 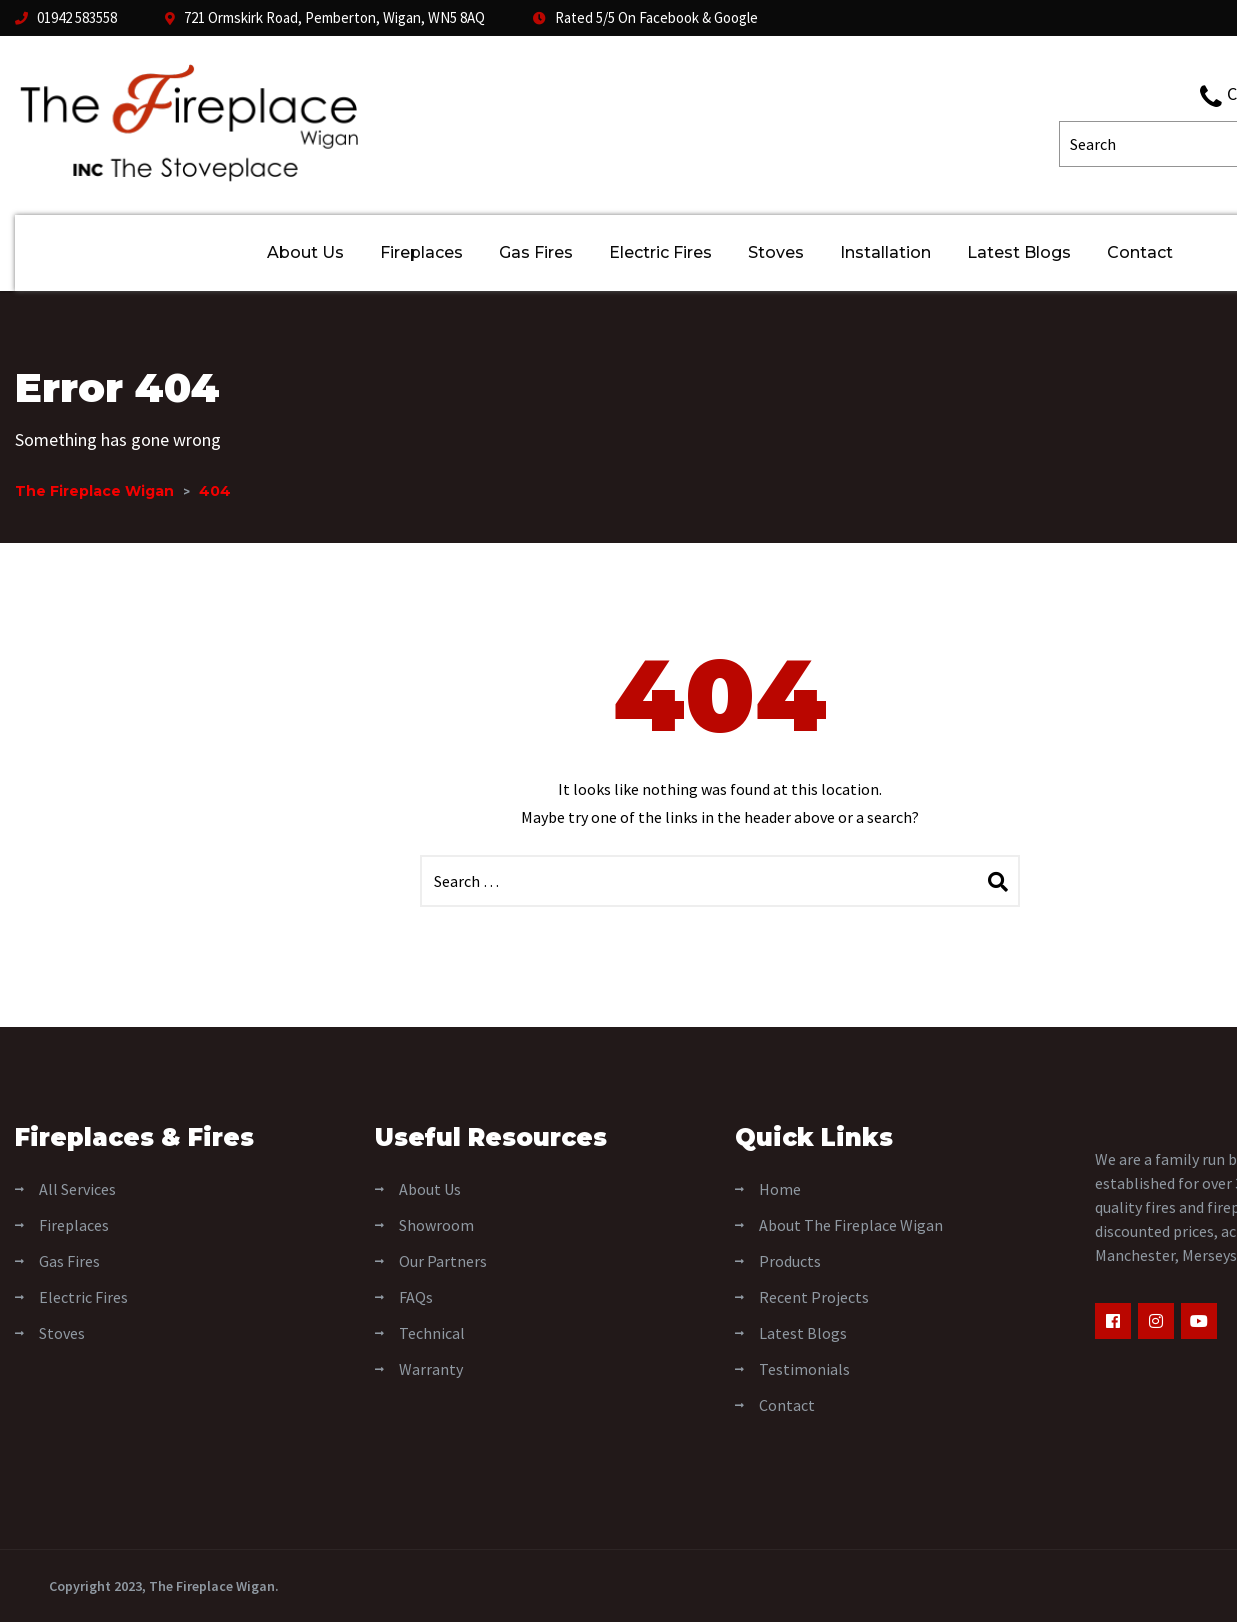 I want to click on About The Fireplace Wigan, so click(x=851, y=1225).